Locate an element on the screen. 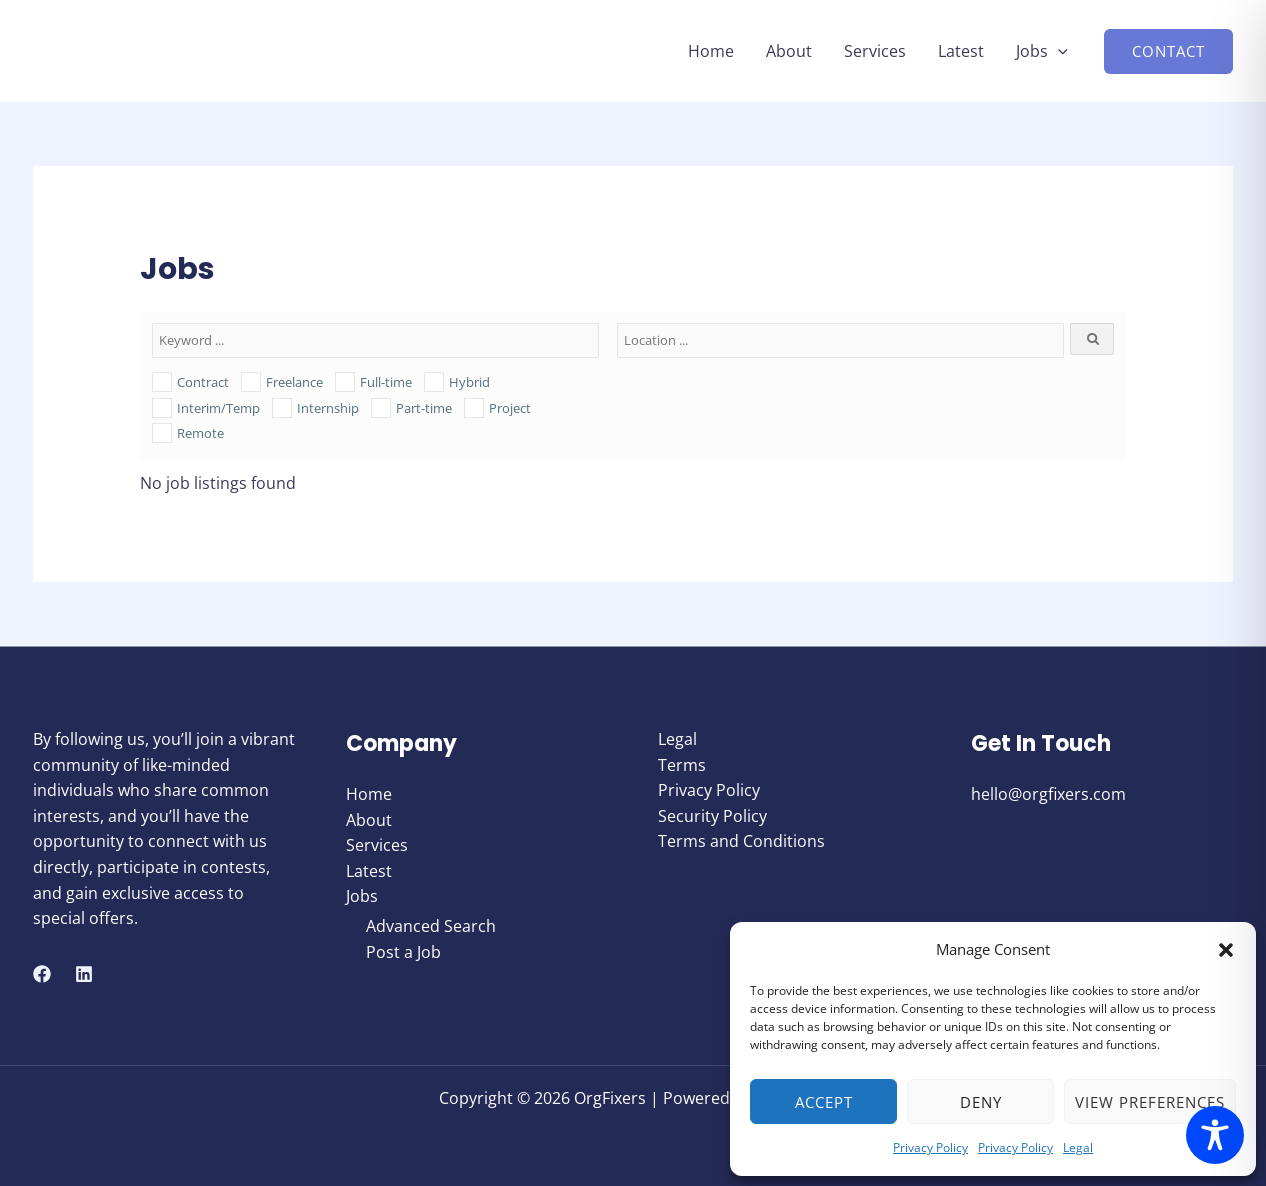 The height and width of the screenshot is (1186, 1266). [Toggle Accessibility Toolbar] is located at coordinates (1215, 1135).